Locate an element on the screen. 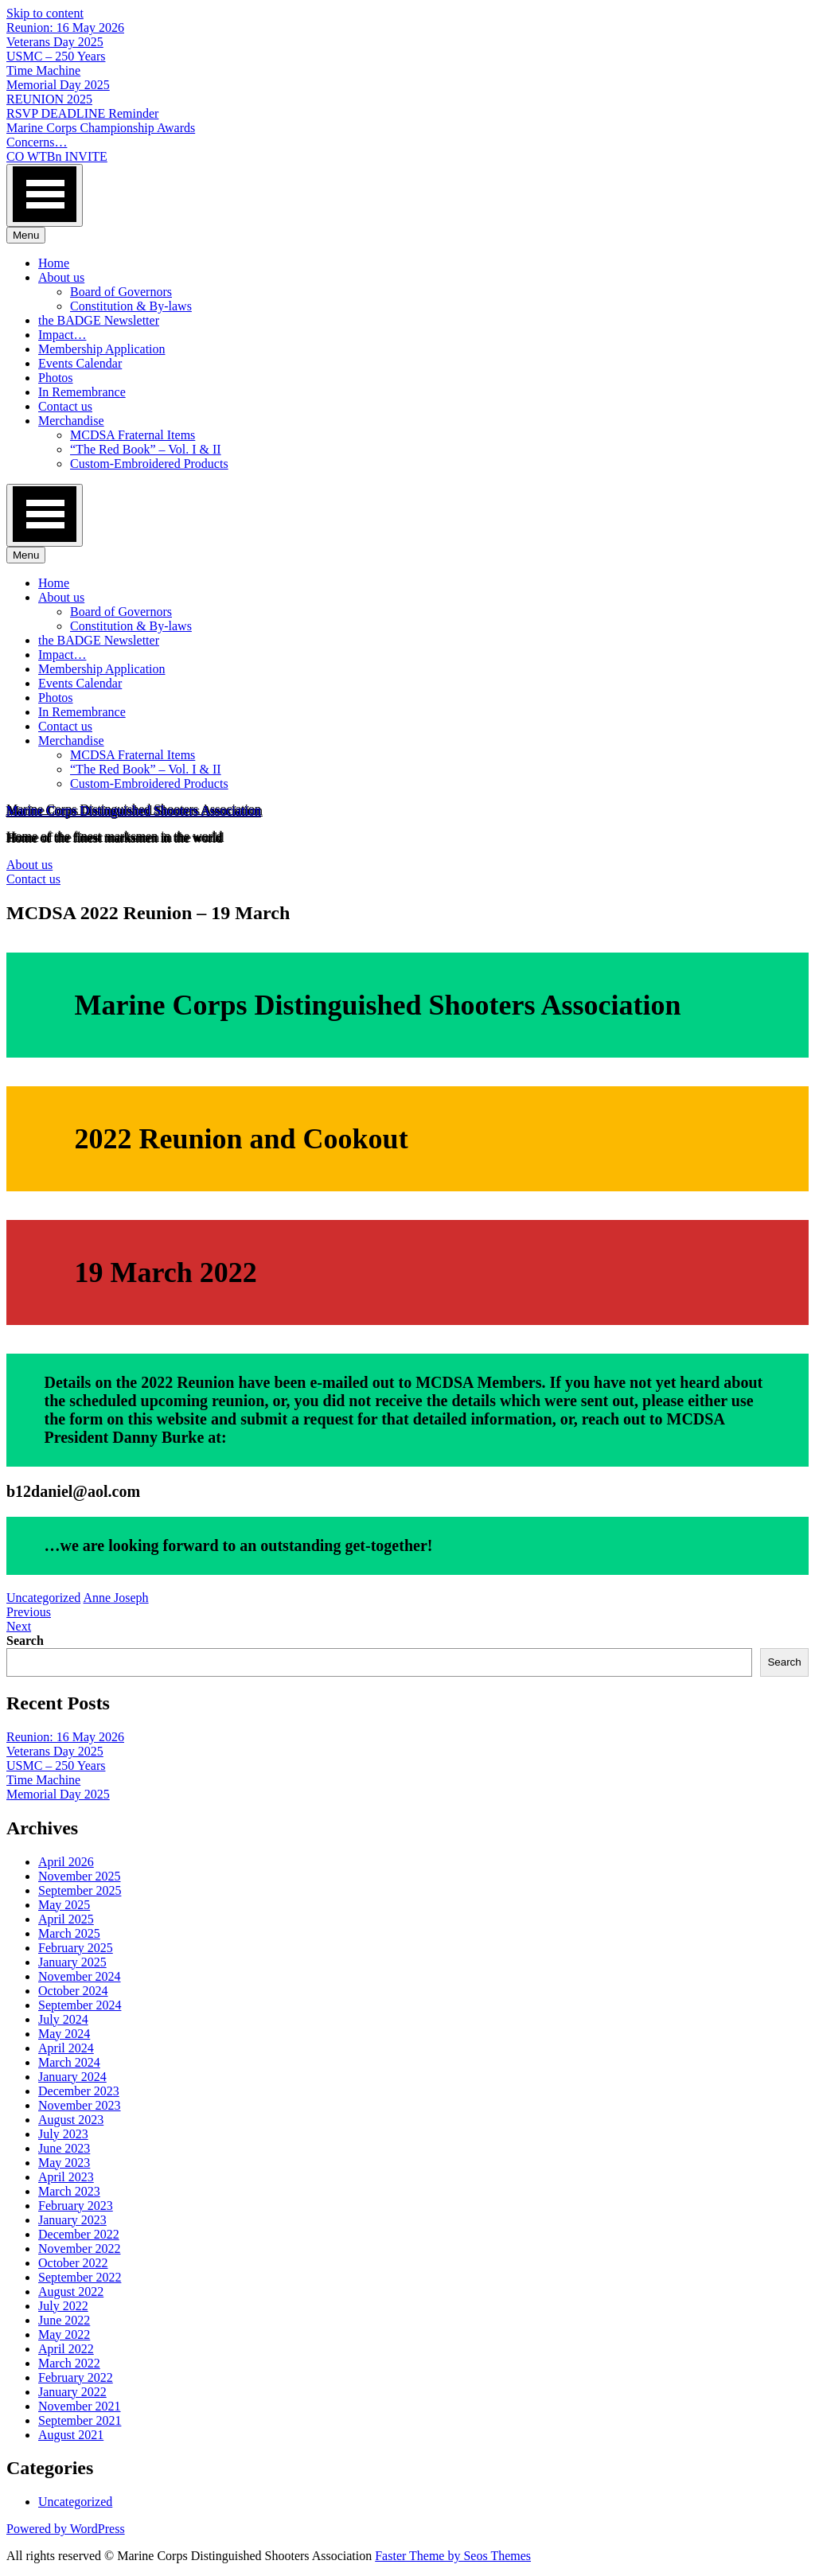 The image size is (815, 2576). Skip to content is located at coordinates (45, 13).